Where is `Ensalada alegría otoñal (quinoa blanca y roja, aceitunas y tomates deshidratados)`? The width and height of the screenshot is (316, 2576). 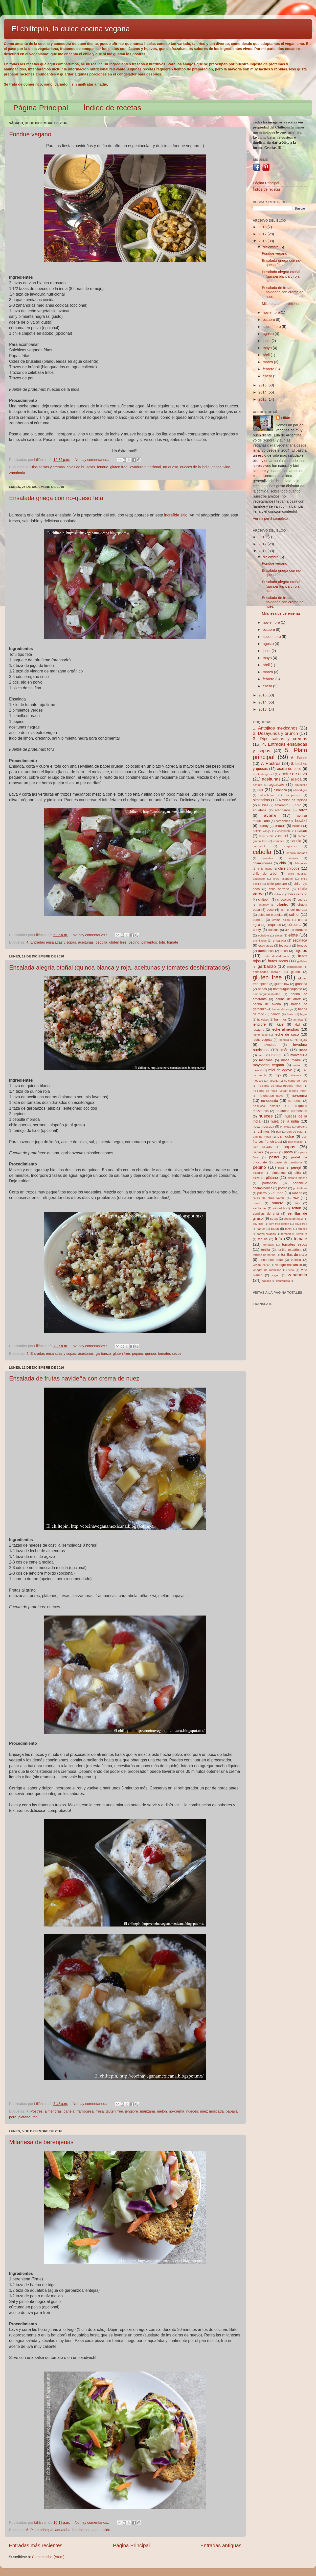
Ensalada alegría otoñal (quinoa blanca y roja, aceitunas y tomates deshidratados) is located at coordinates (119, 967).